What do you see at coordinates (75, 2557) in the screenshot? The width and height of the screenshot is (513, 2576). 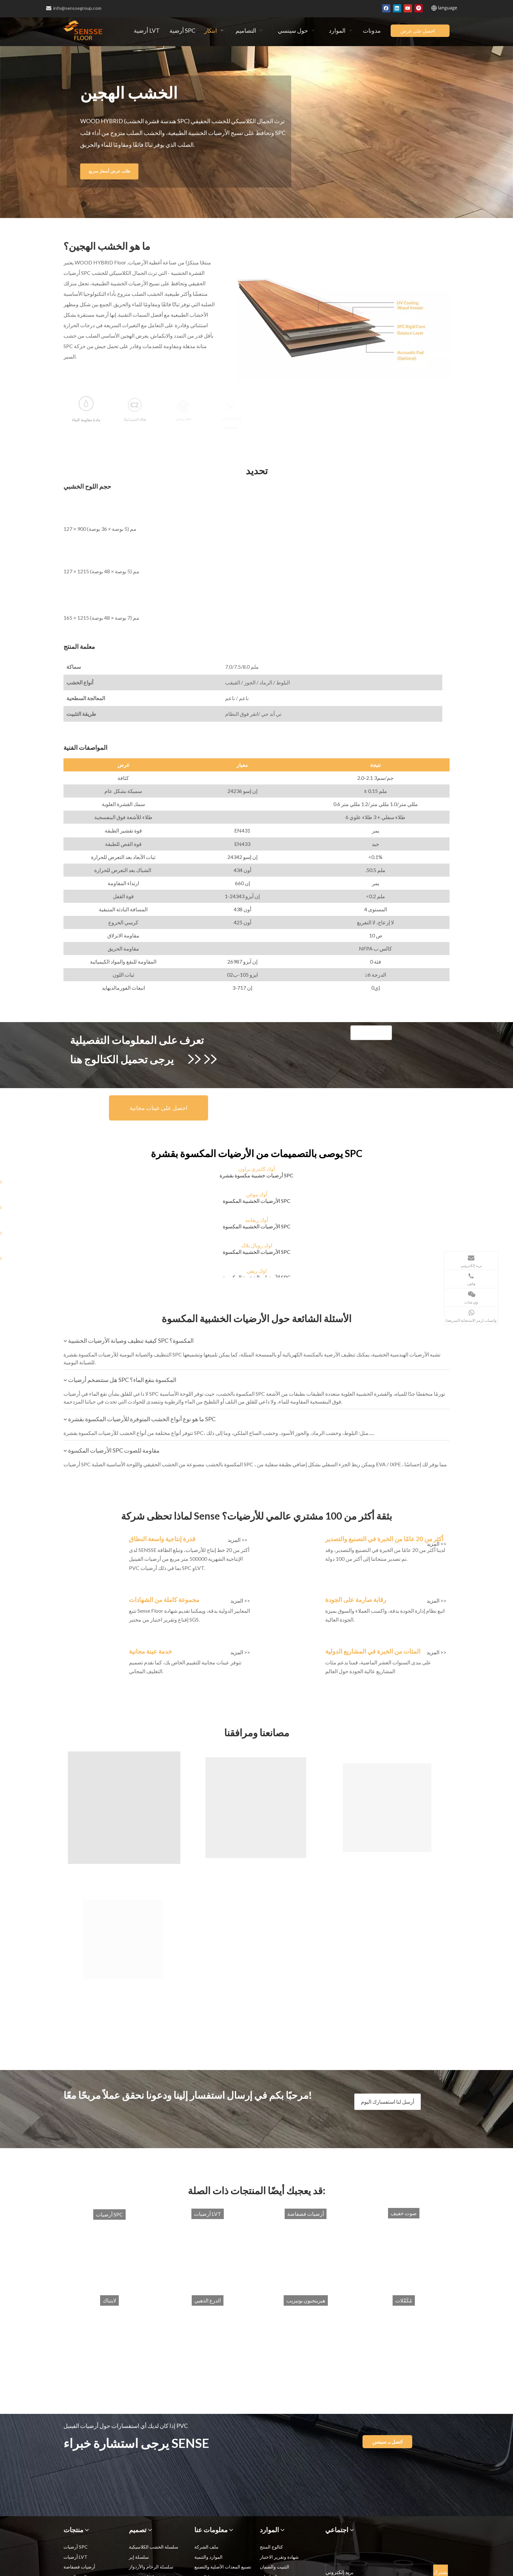 I see `أرضيات LVT` at bounding box center [75, 2557].